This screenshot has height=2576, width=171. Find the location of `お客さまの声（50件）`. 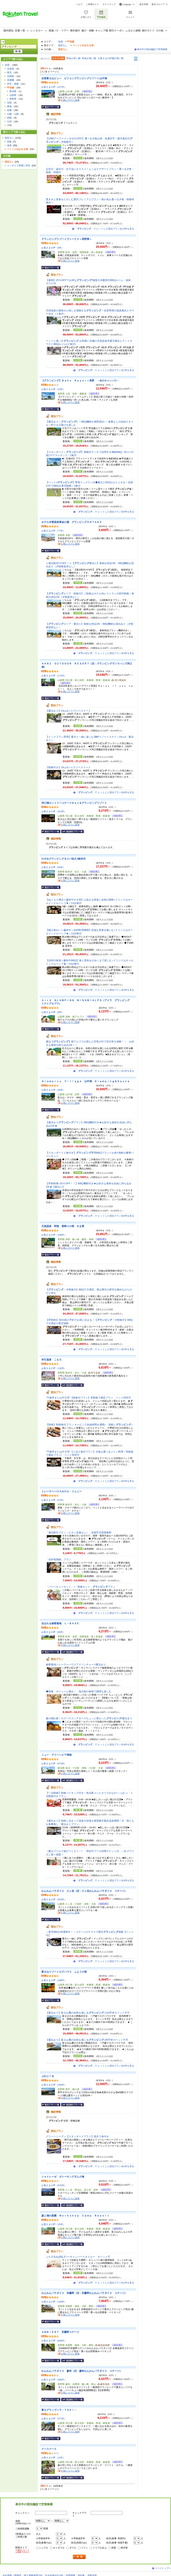

お客さまの声（50件） is located at coordinates (53, 1090).